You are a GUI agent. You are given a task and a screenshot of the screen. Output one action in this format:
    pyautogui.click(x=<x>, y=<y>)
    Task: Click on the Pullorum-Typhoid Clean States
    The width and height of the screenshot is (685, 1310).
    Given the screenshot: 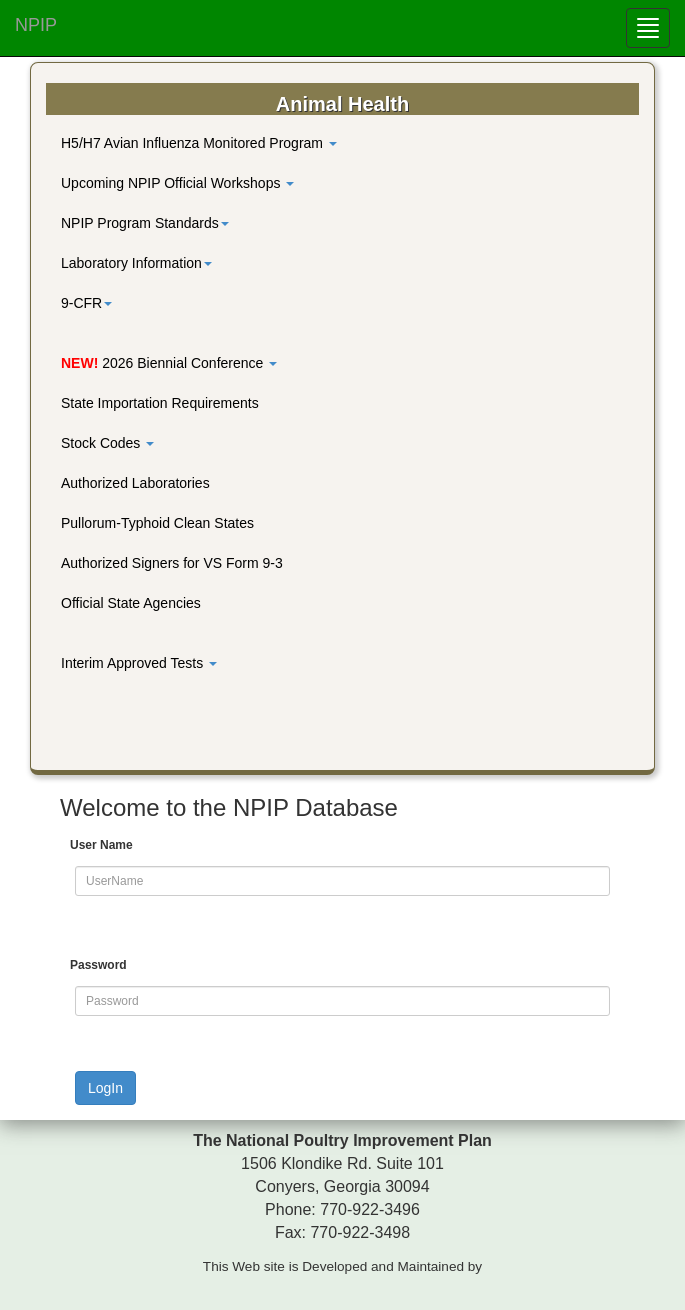 What is the action you would take?
    pyautogui.click(x=157, y=523)
    